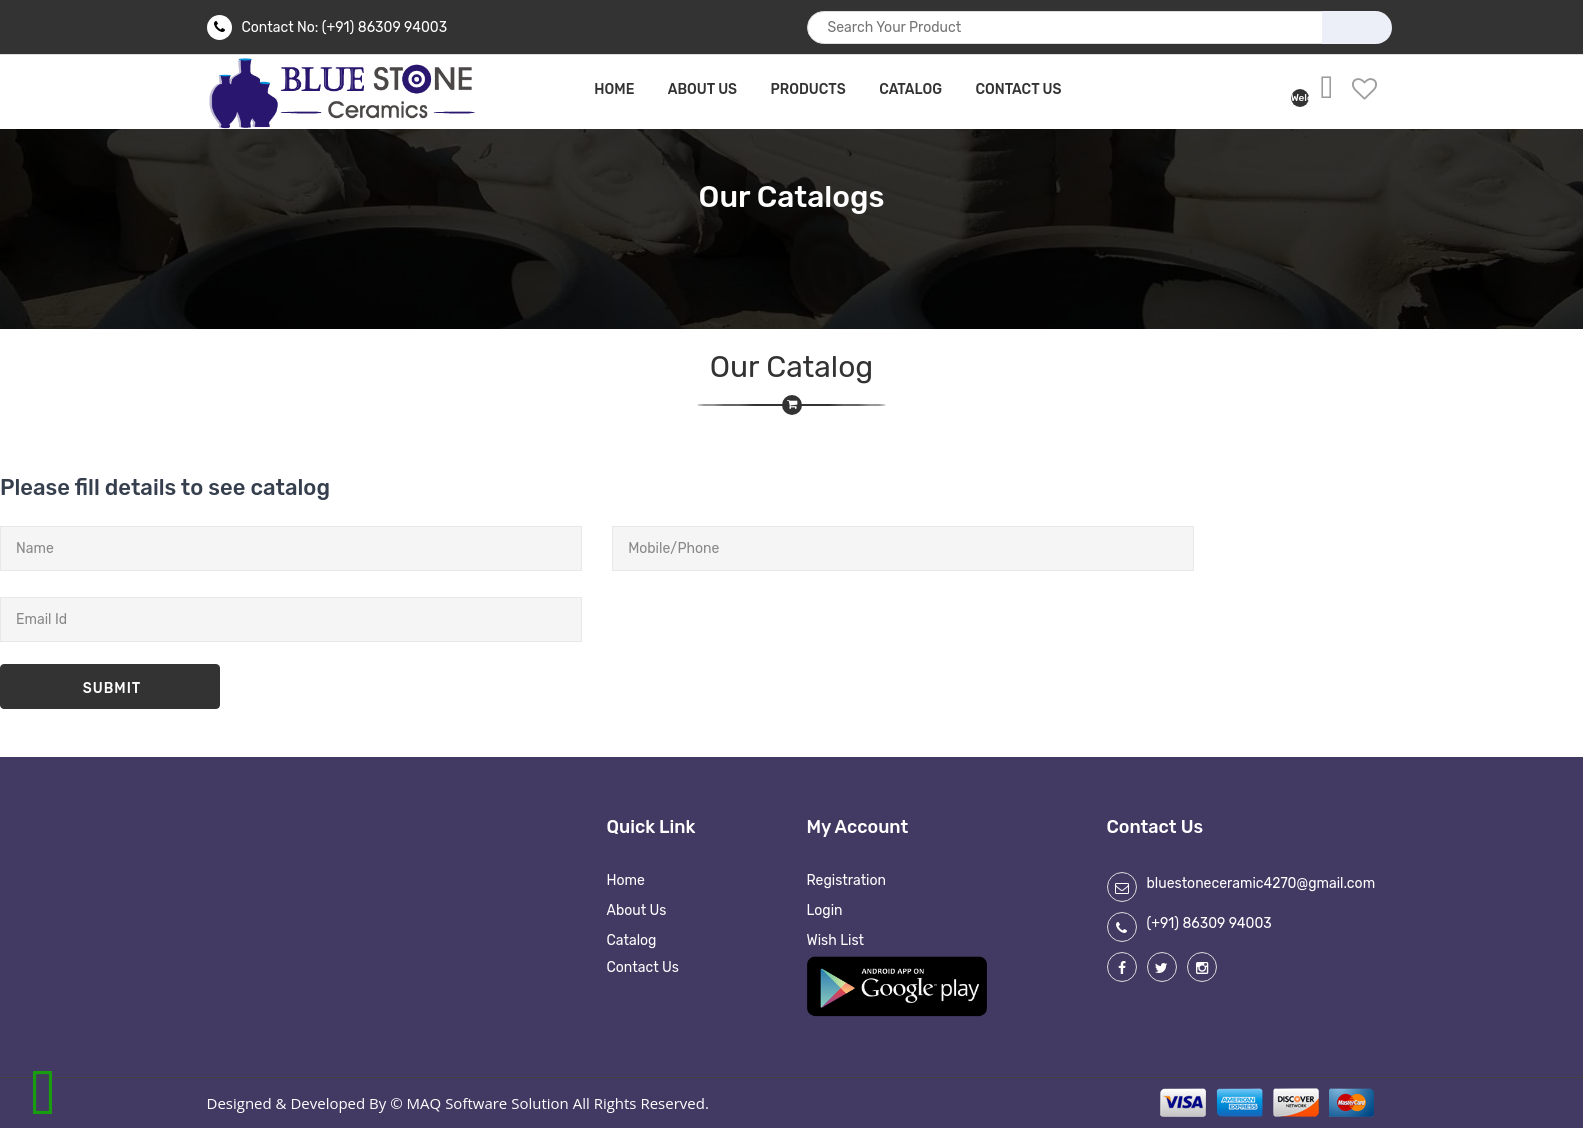 The width and height of the screenshot is (1583, 1128). What do you see at coordinates (614, 89) in the screenshot?
I see `home` at bounding box center [614, 89].